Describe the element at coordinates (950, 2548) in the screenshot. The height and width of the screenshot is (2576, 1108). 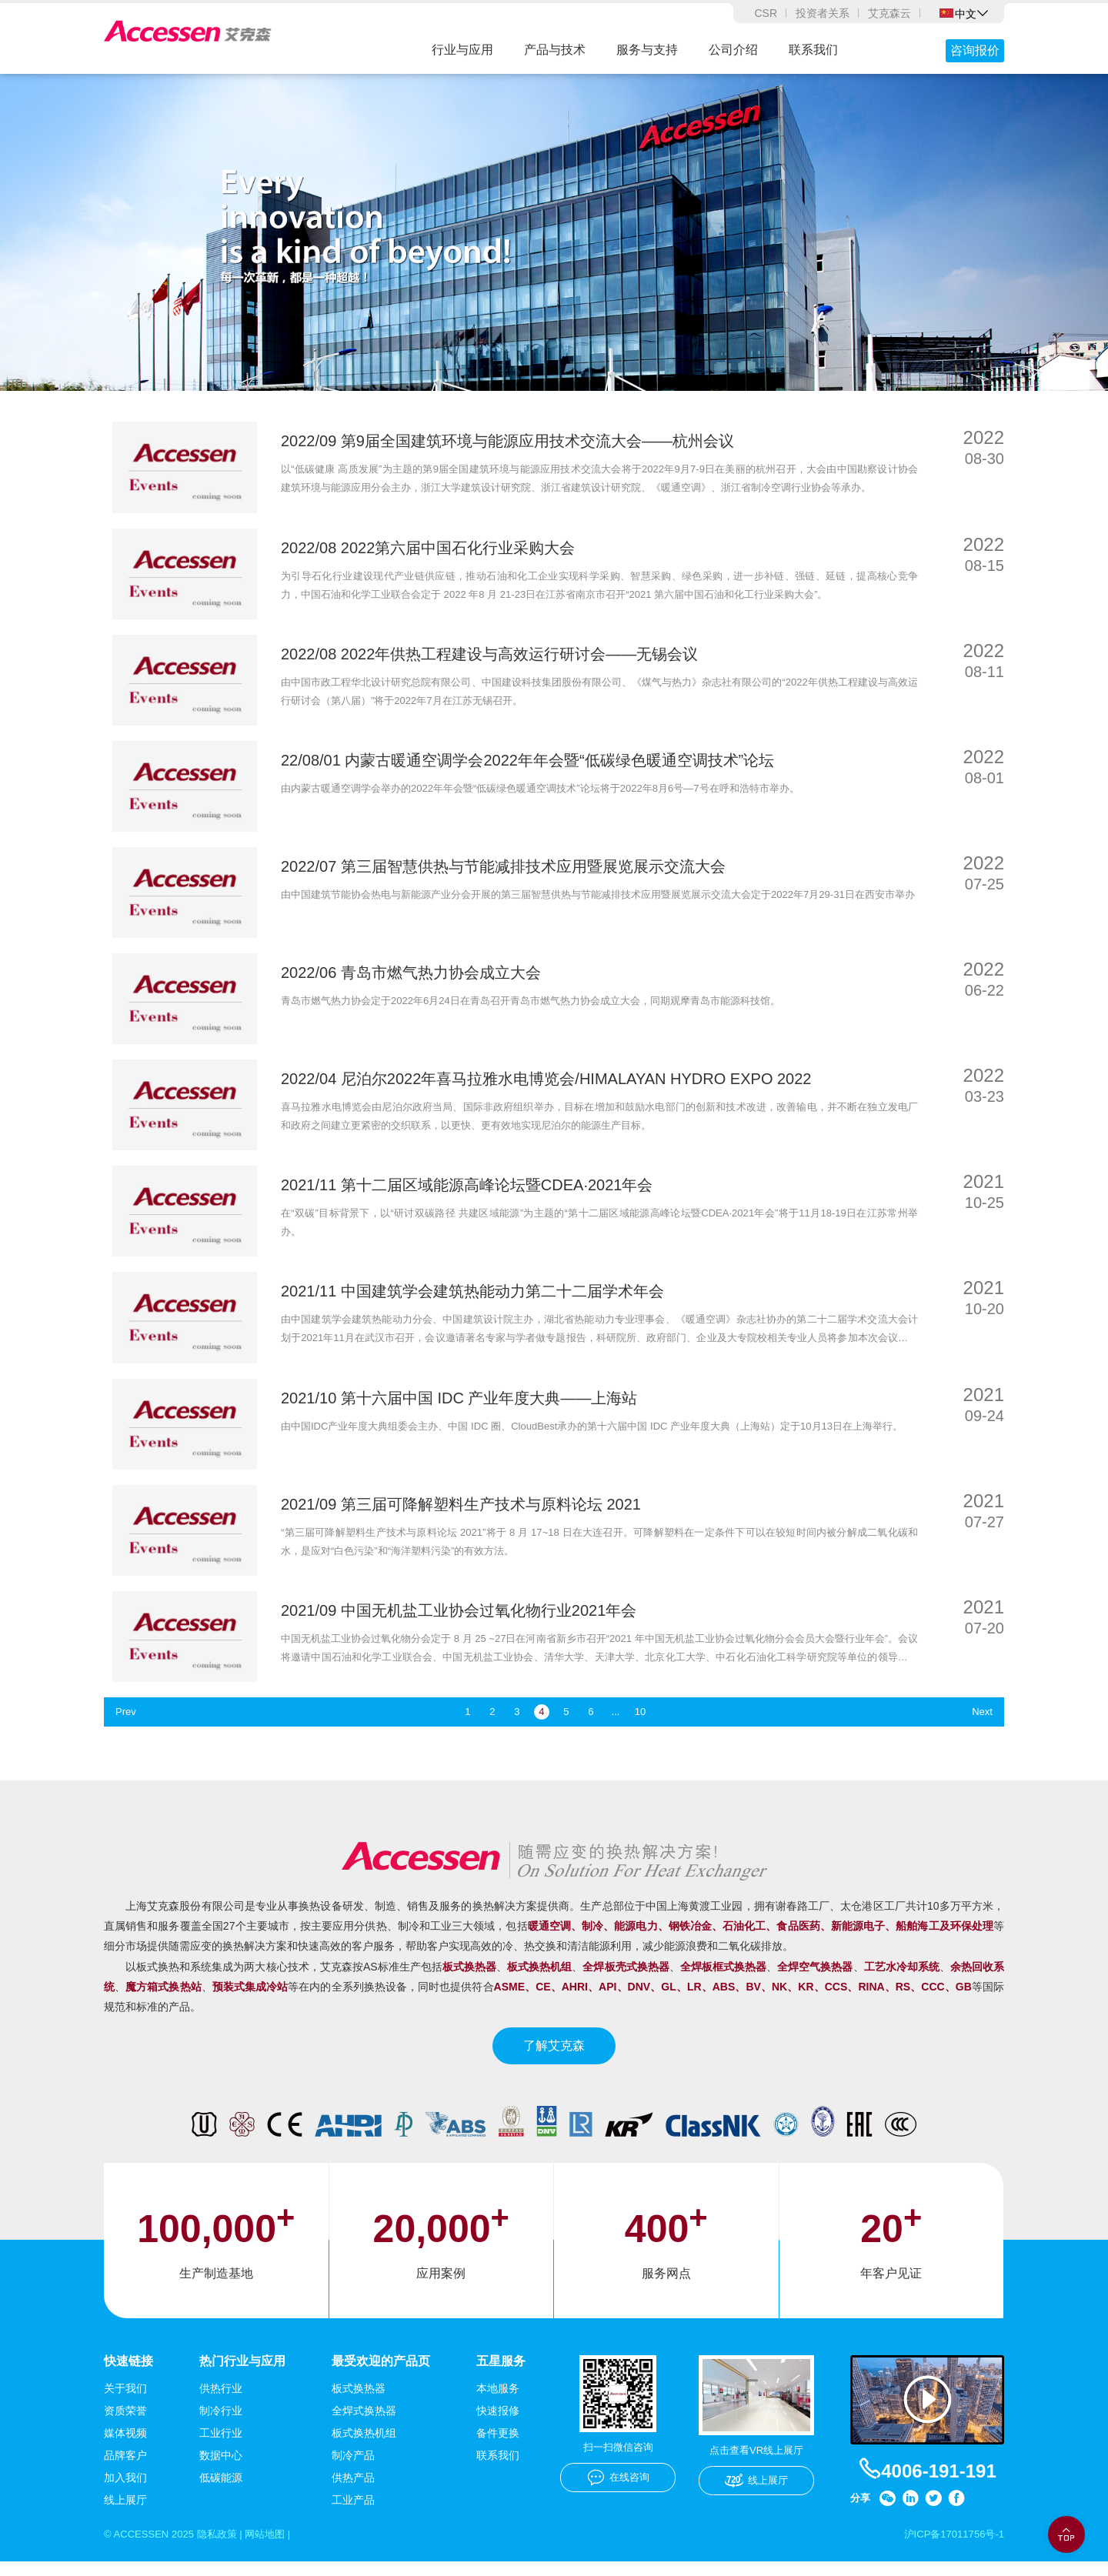
I see `沪ICP备17011756号-1` at that location.